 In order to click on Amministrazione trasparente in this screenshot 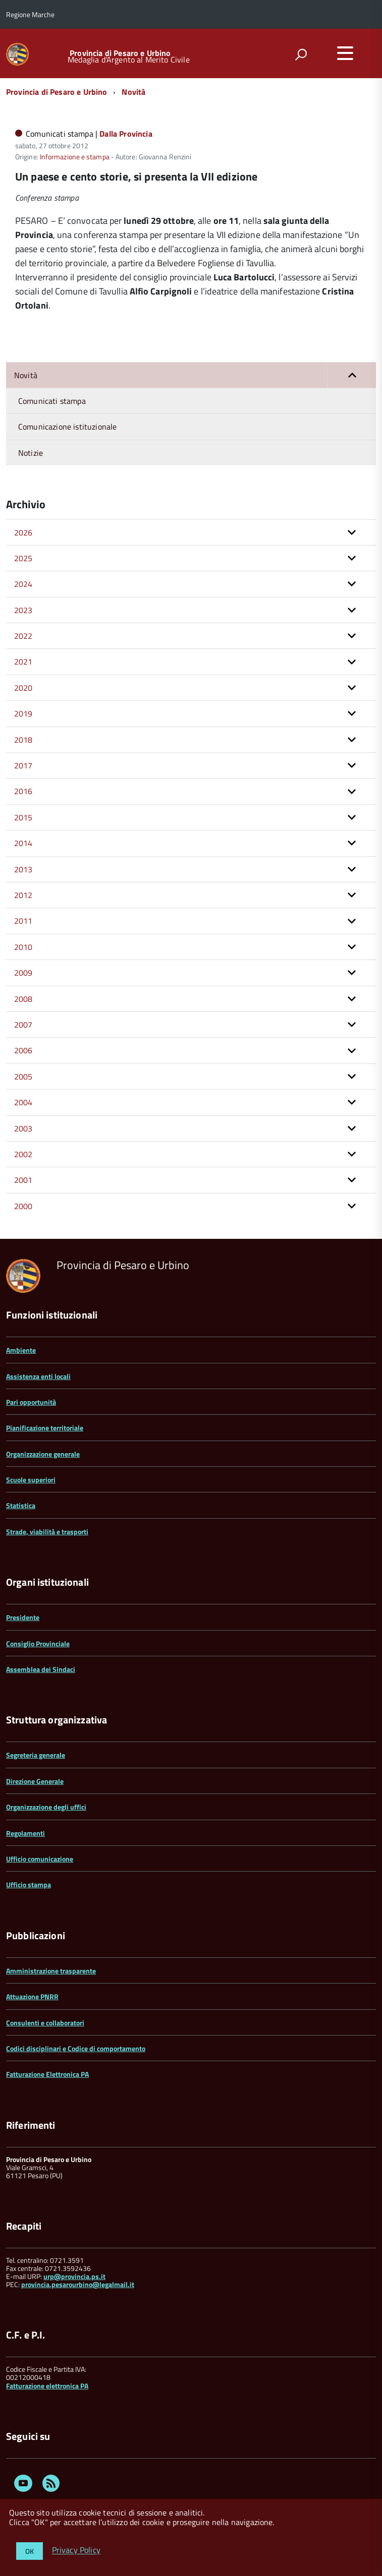, I will do `click(51, 1970)`.